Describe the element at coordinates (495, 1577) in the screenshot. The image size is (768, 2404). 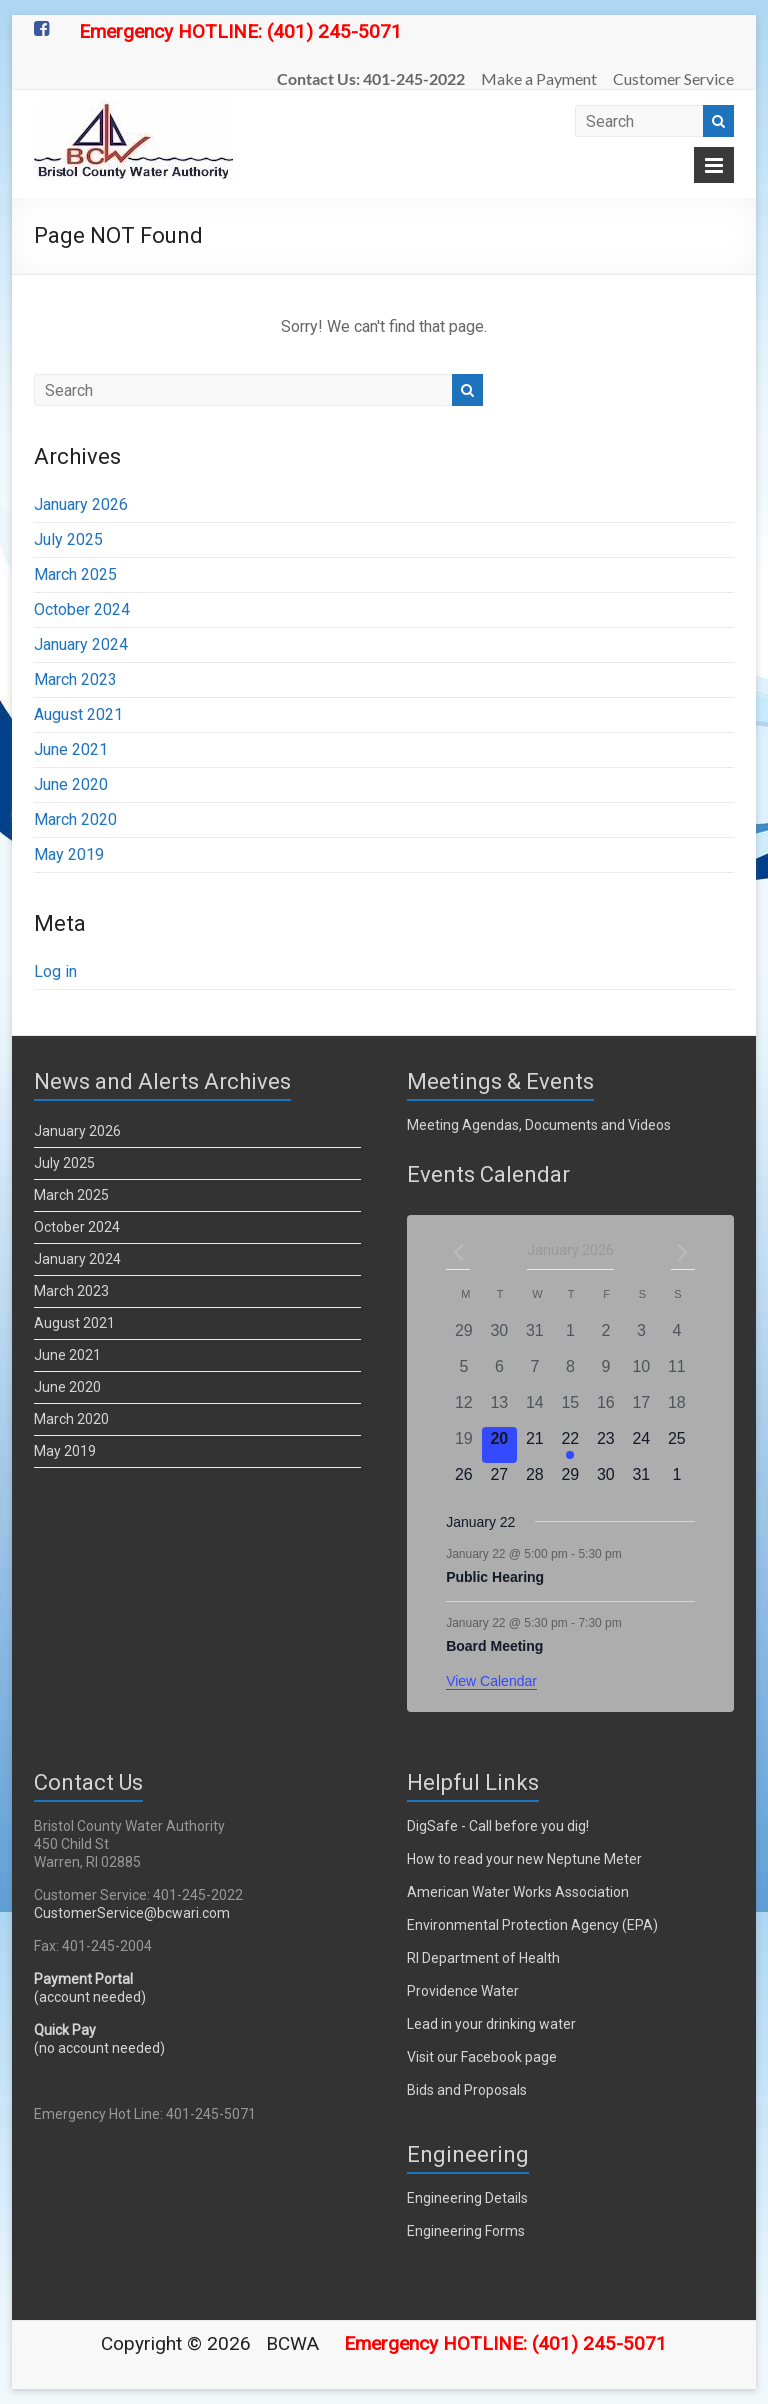
I see `Public Hearing` at that location.